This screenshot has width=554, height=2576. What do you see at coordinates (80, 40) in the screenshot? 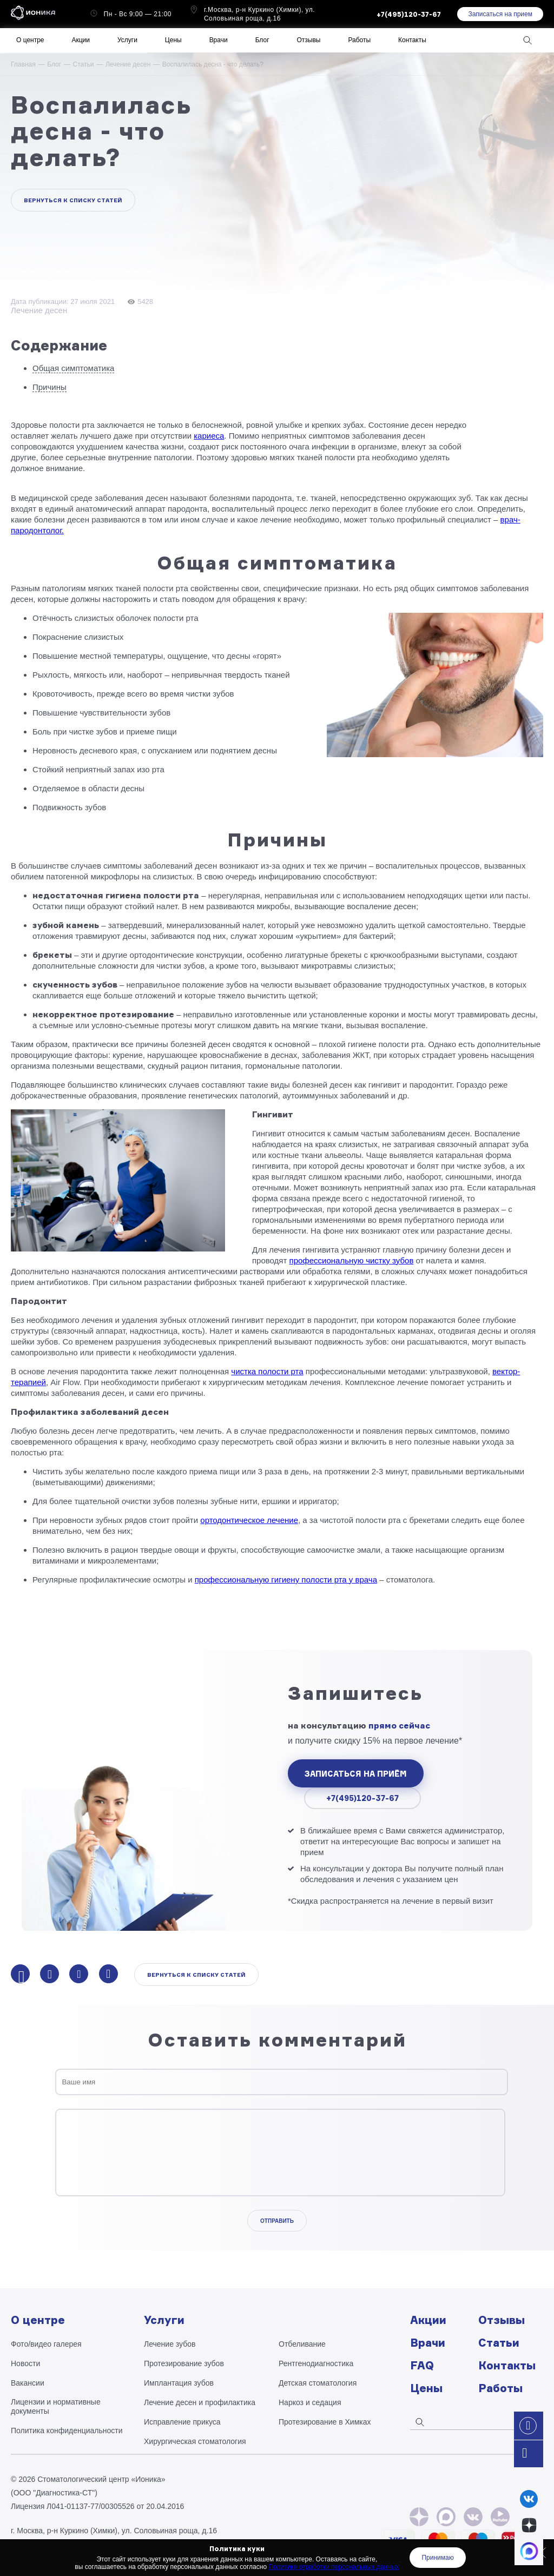
I see `Акции` at bounding box center [80, 40].